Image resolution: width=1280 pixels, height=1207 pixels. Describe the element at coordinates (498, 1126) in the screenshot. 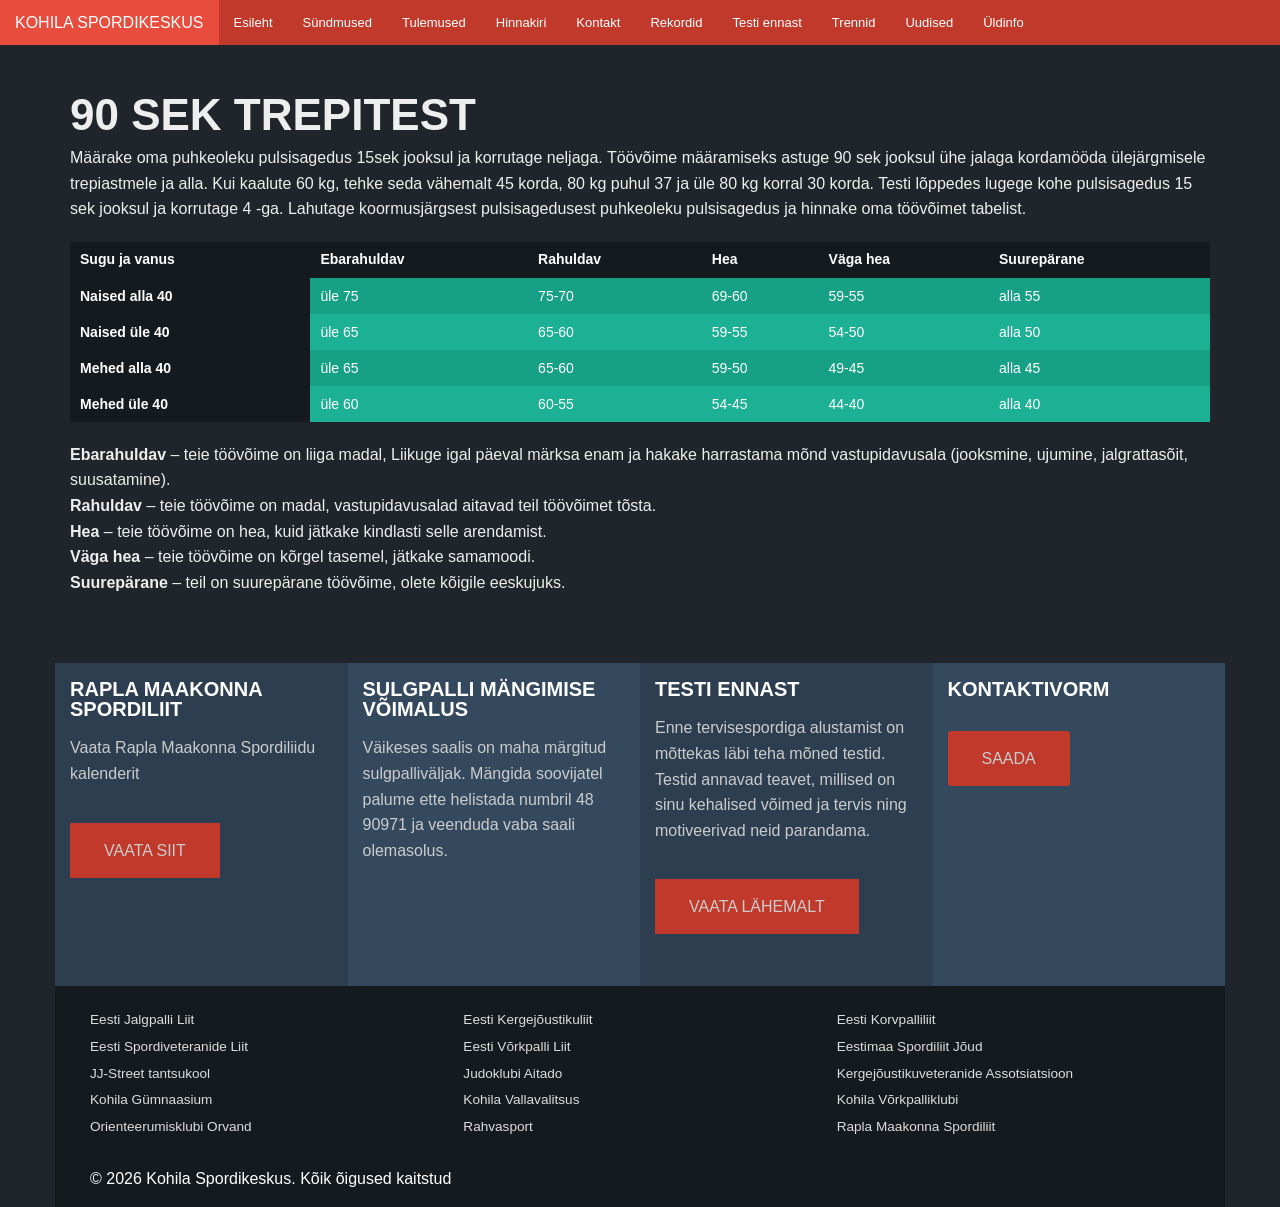

I see `Rahvasport` at that location.